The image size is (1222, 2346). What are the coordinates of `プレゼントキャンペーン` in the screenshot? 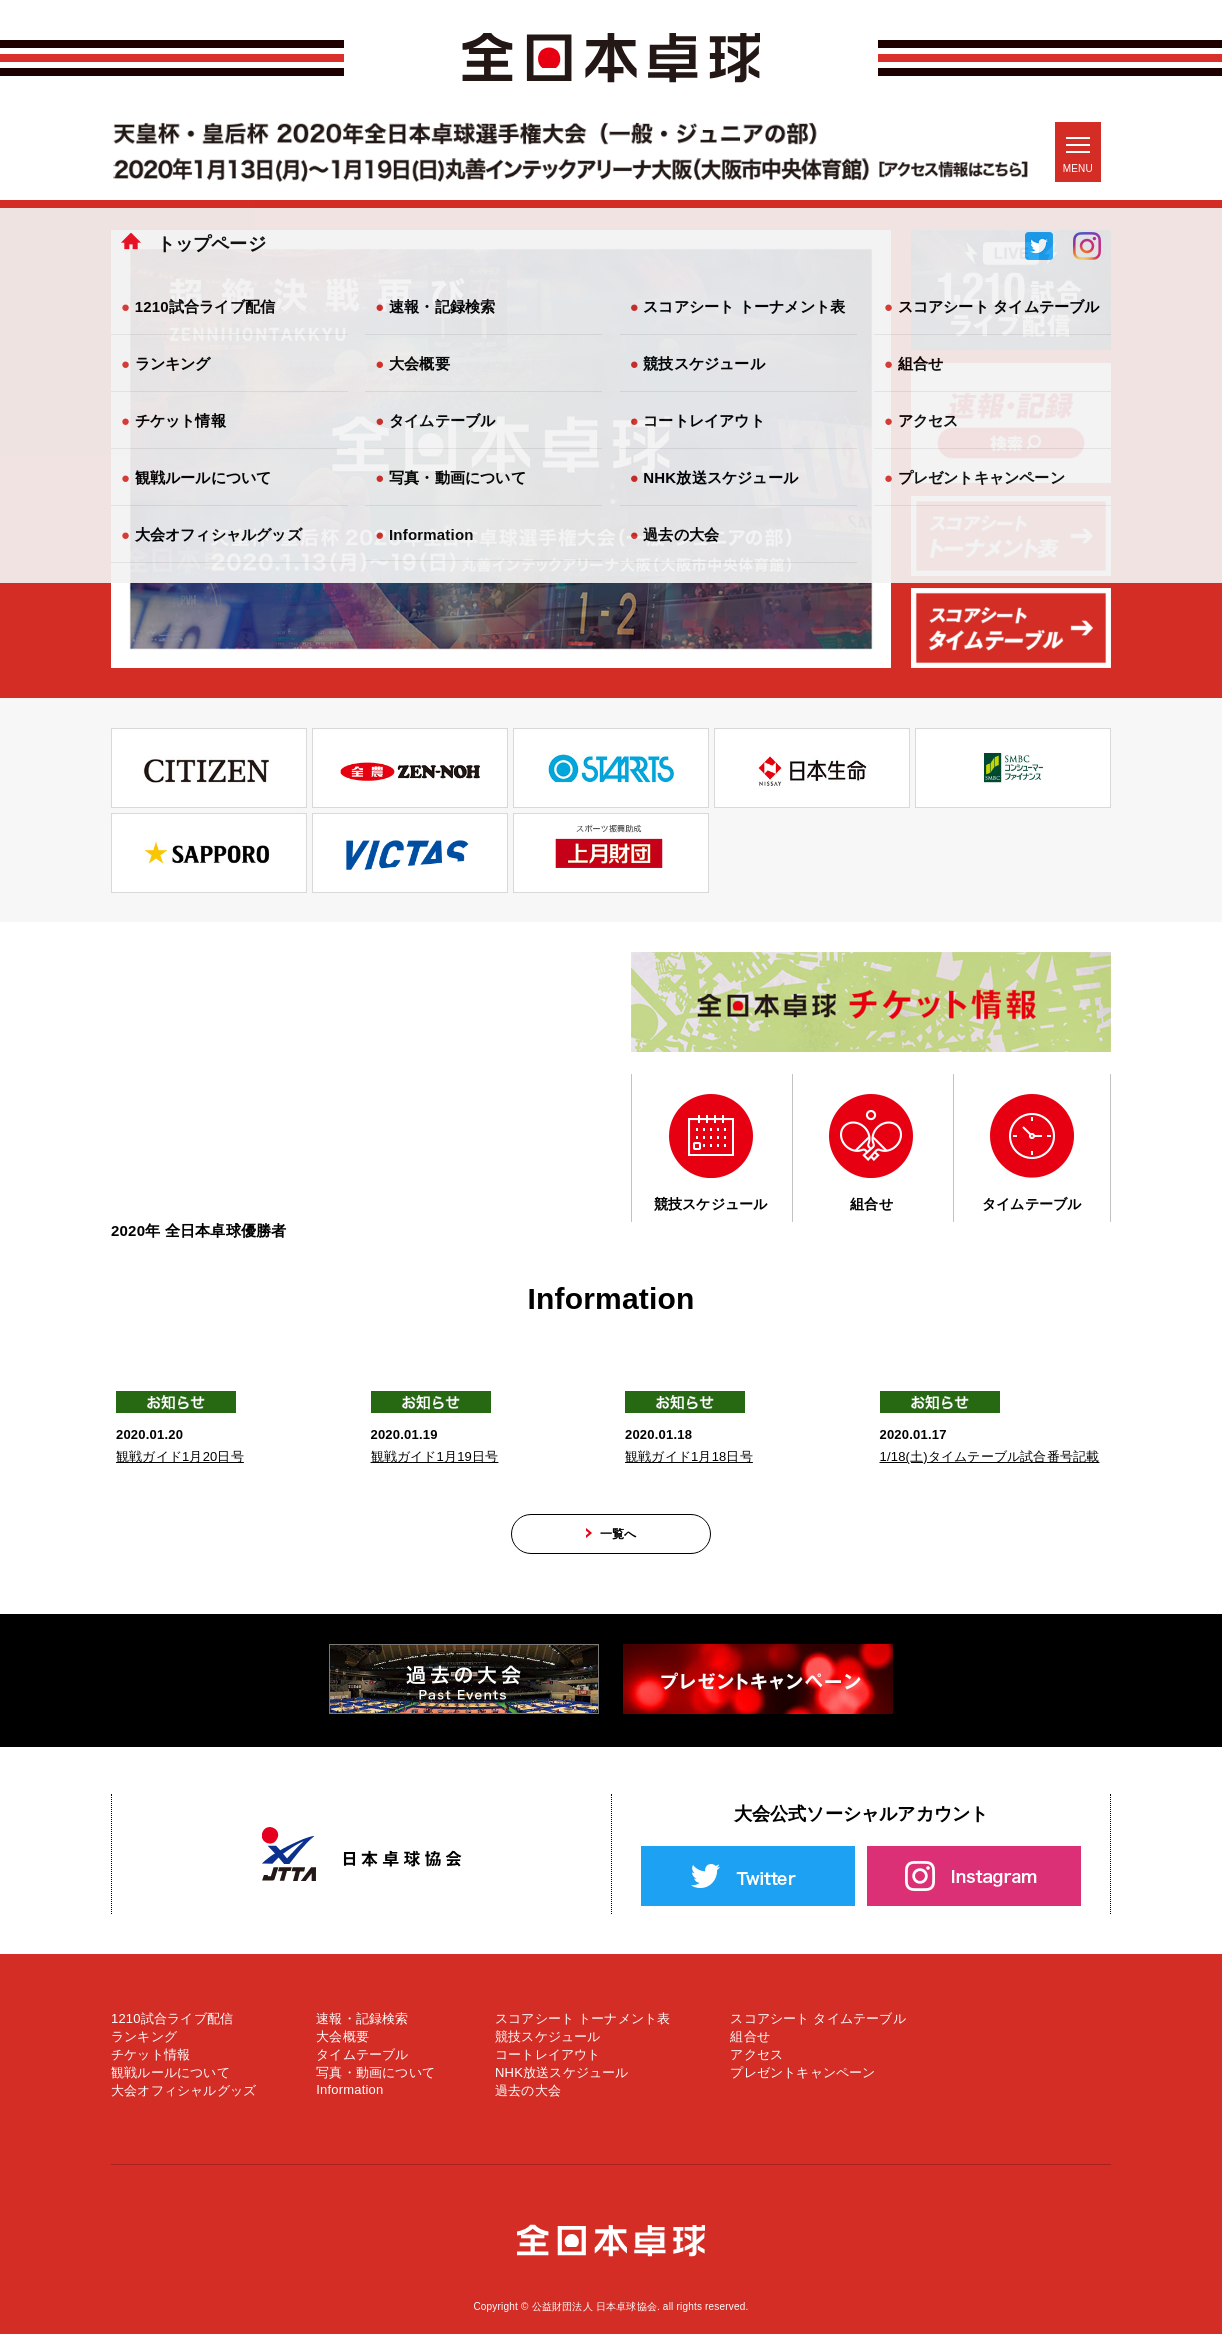 It's located at (802, 2084).